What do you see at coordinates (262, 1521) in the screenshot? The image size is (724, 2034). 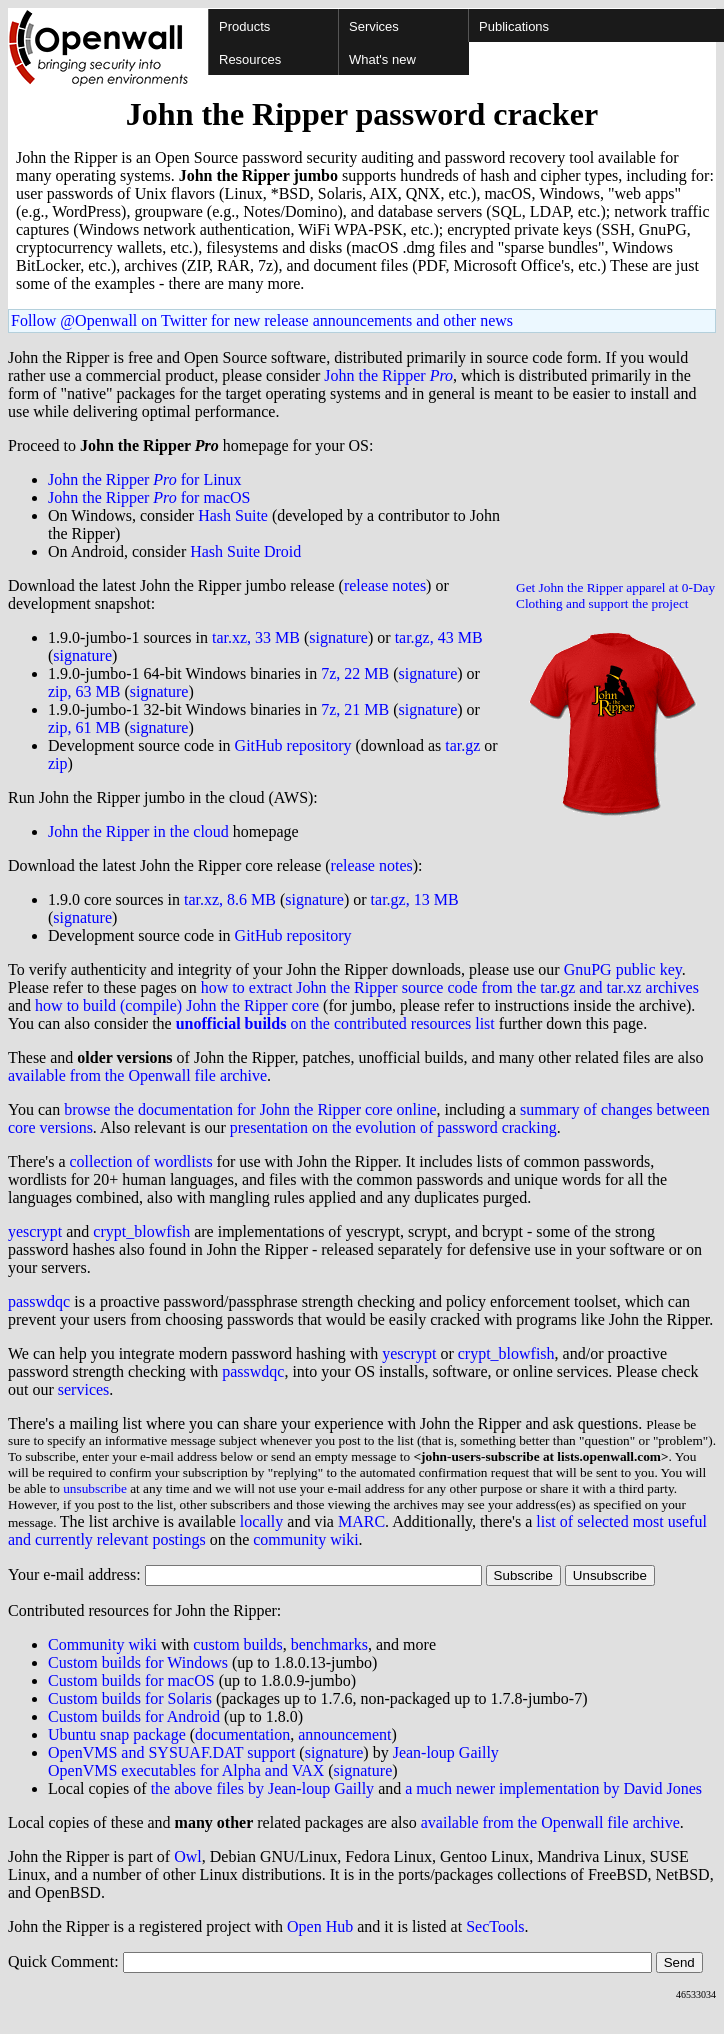 I see `locally` at bounding box center [262, 1521].